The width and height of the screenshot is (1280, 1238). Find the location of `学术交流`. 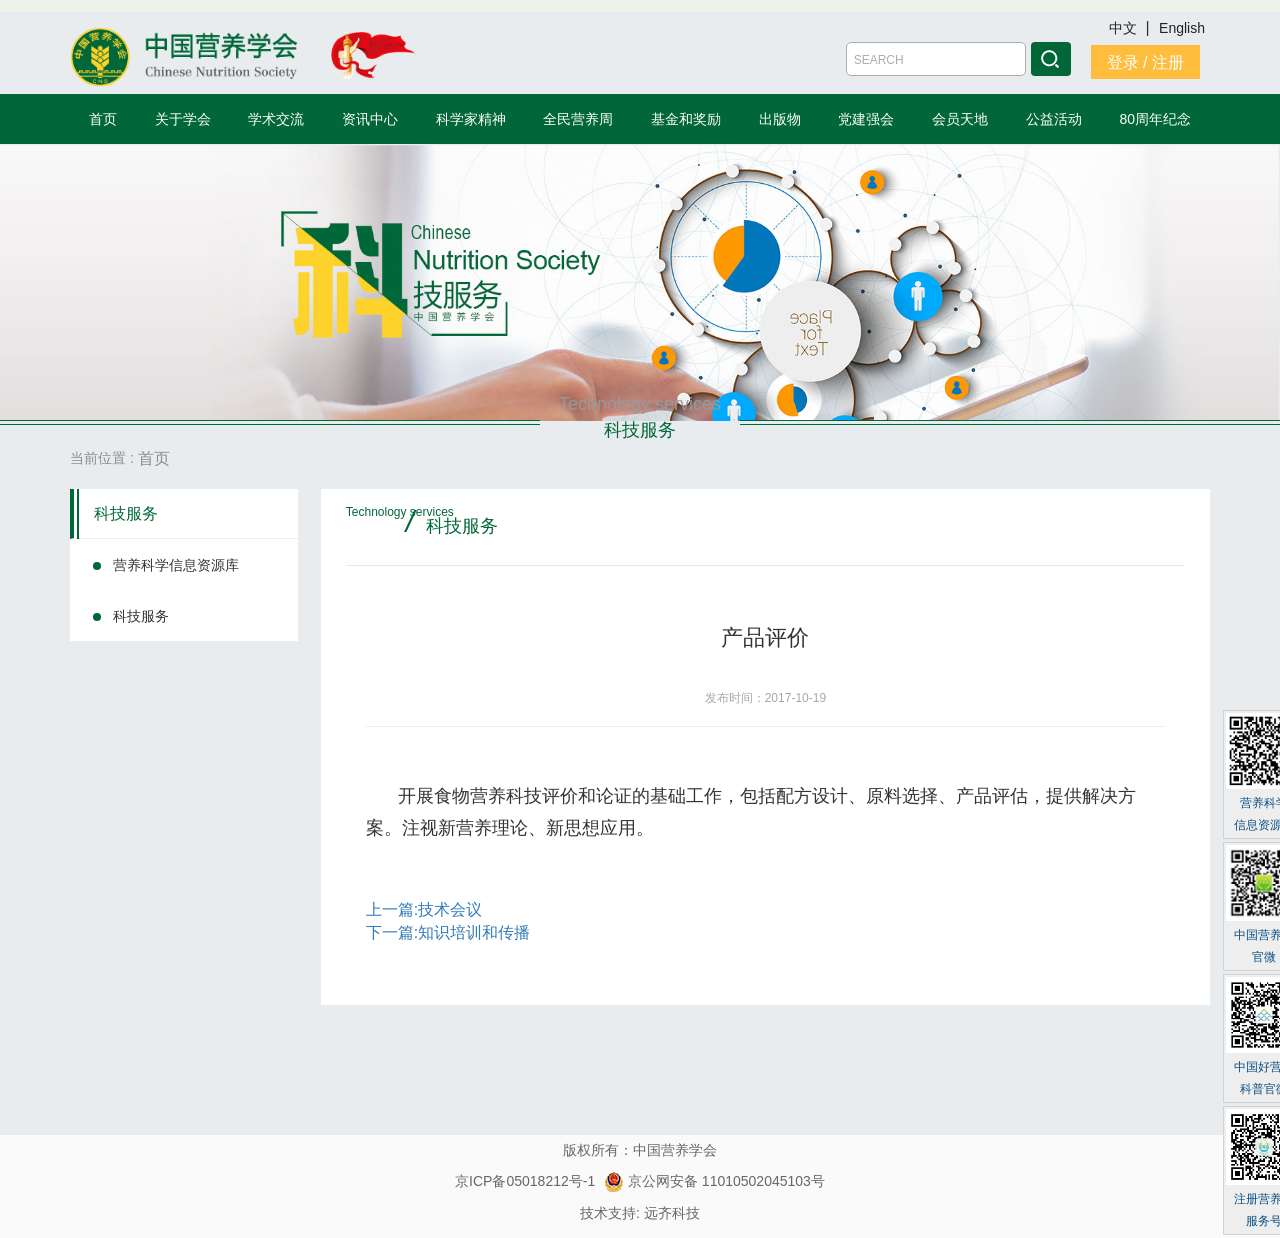

学术交流 is located at coordinates (276, 119).